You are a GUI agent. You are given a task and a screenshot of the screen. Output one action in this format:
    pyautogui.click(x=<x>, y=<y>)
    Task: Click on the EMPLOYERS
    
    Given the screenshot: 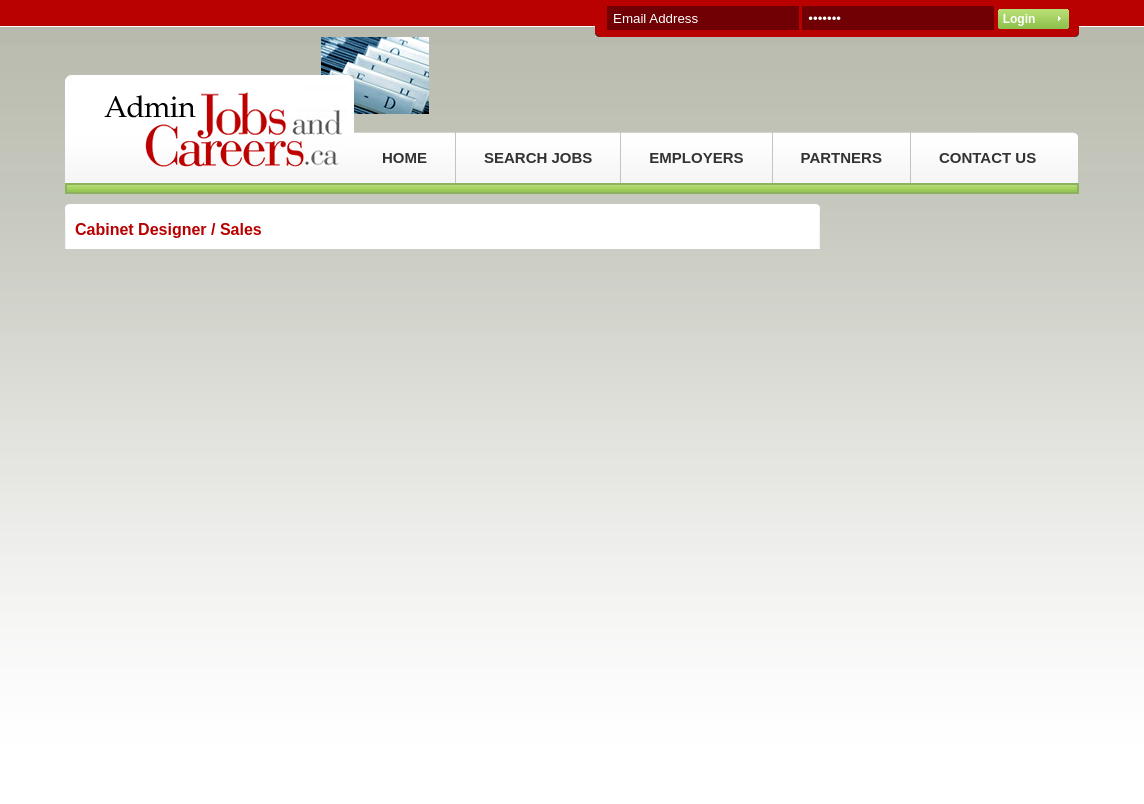 What is the action you would take?
    pyautogui.click(x=696, y=157)
    